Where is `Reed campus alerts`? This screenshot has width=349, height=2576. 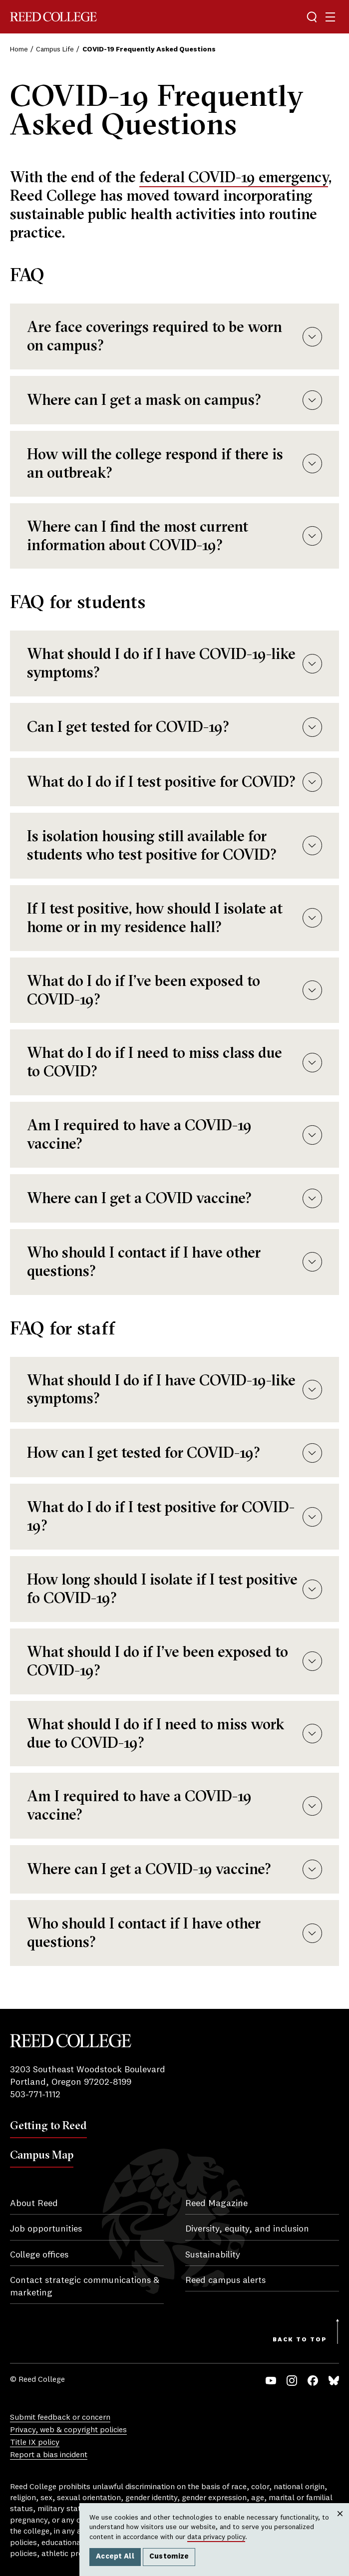 Reed campus alerts is located at coordinates (225, 2280).